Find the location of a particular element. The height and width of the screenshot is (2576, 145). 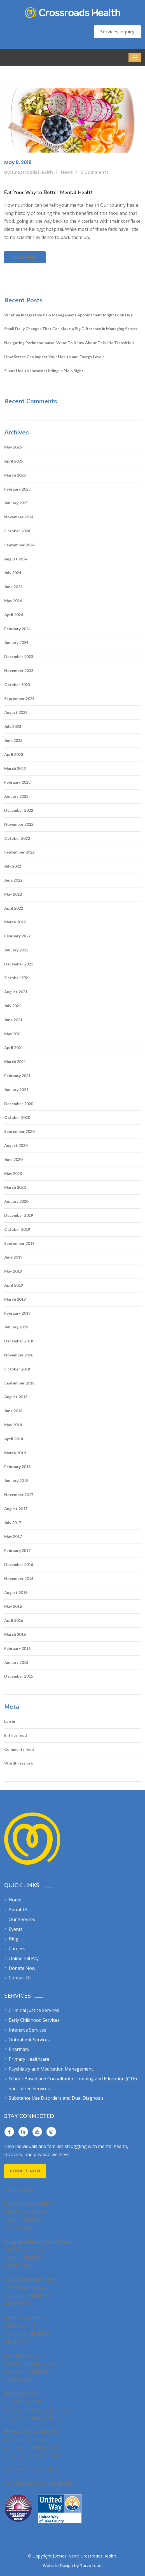

September 2018 is located at coordinates (19, 1383).